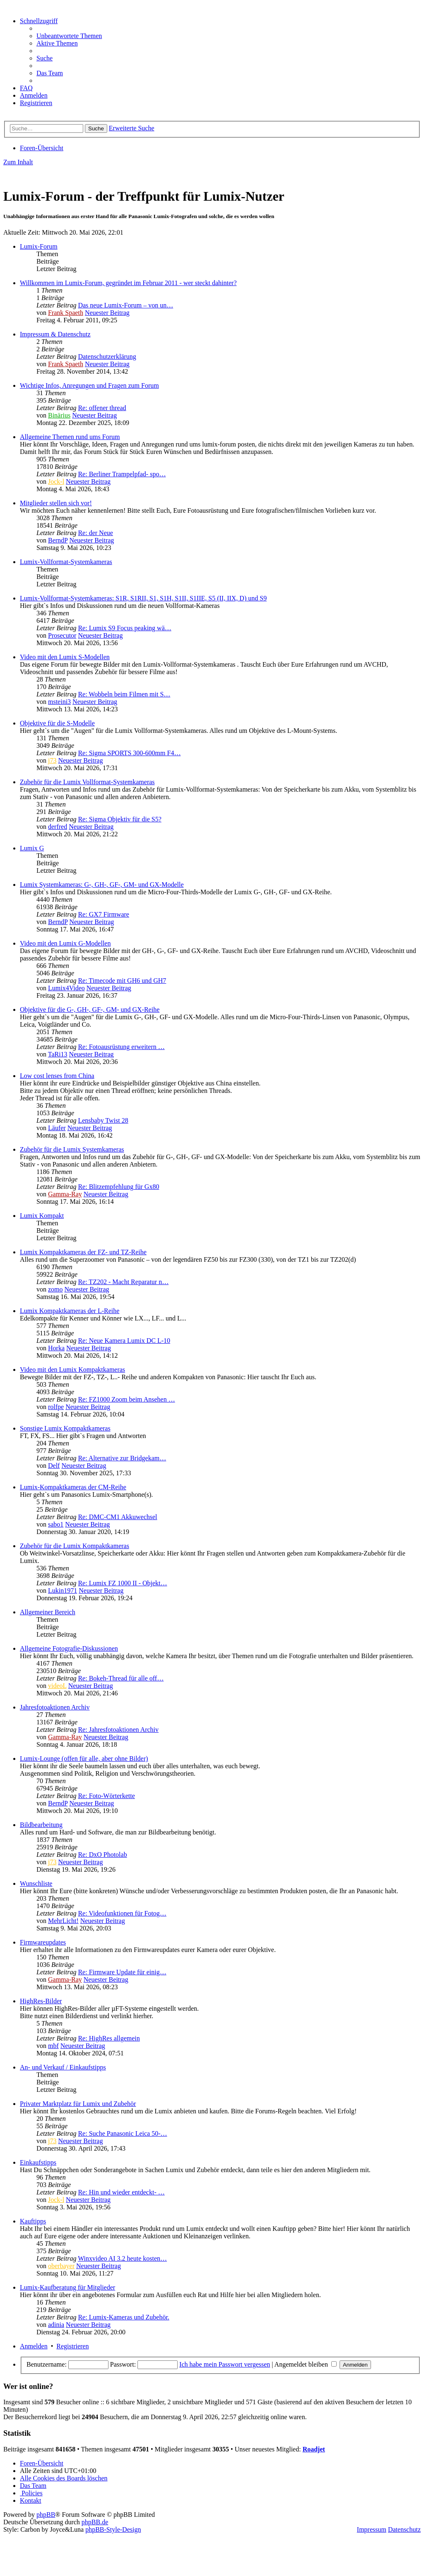 The width and height of the screenshot is (424, 2576). I want to click on Jock-l, so click(56, 481).